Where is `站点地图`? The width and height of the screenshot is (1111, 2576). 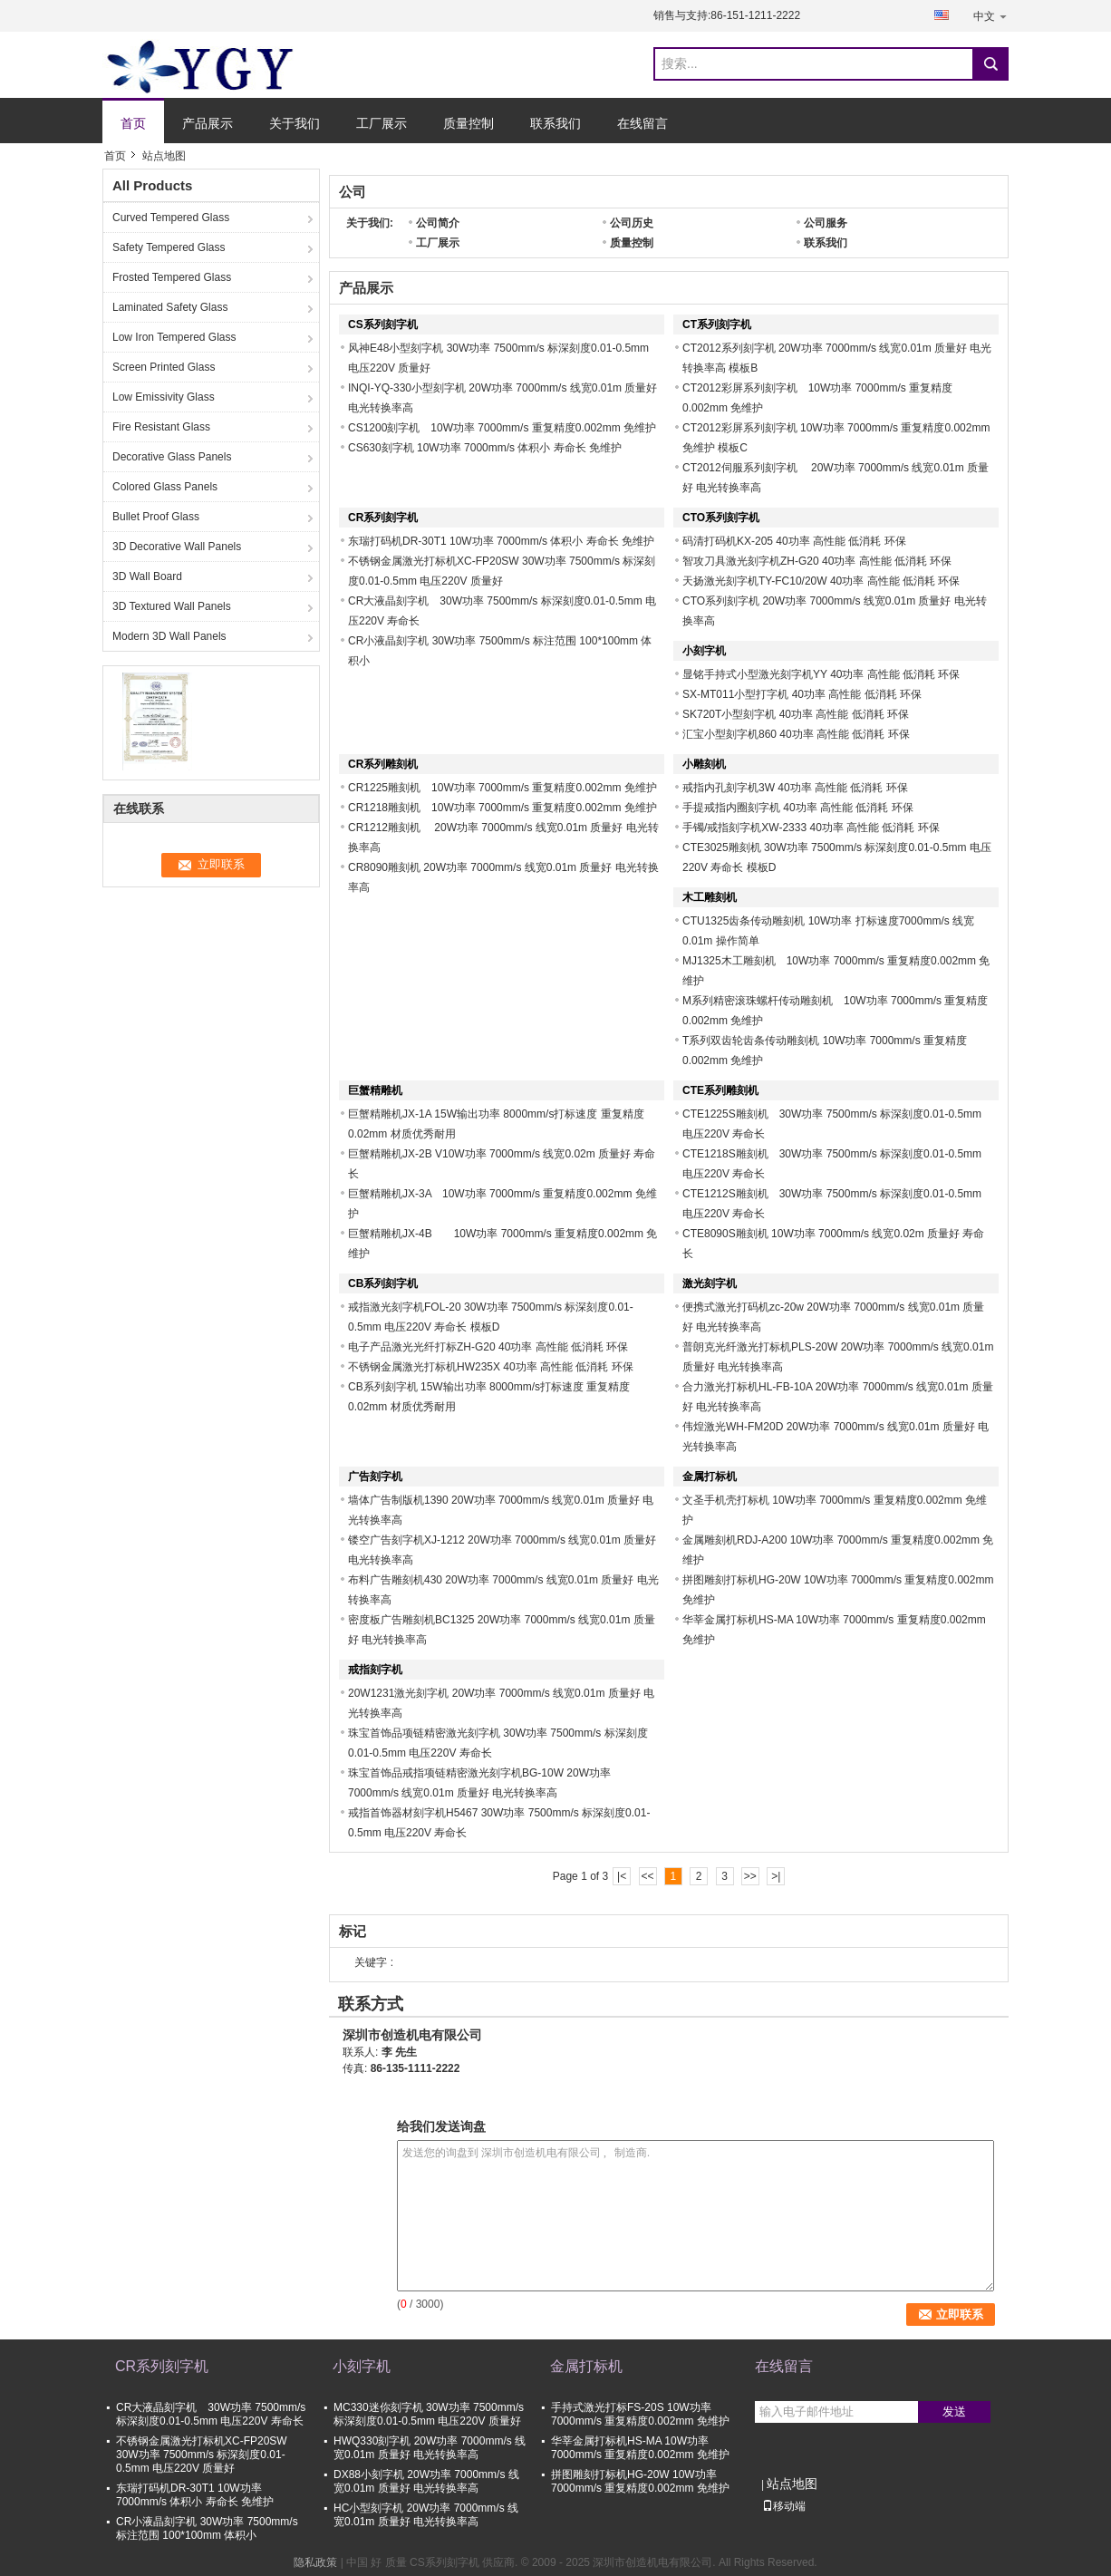
站点地图 is located at coordinates (792, 2483).